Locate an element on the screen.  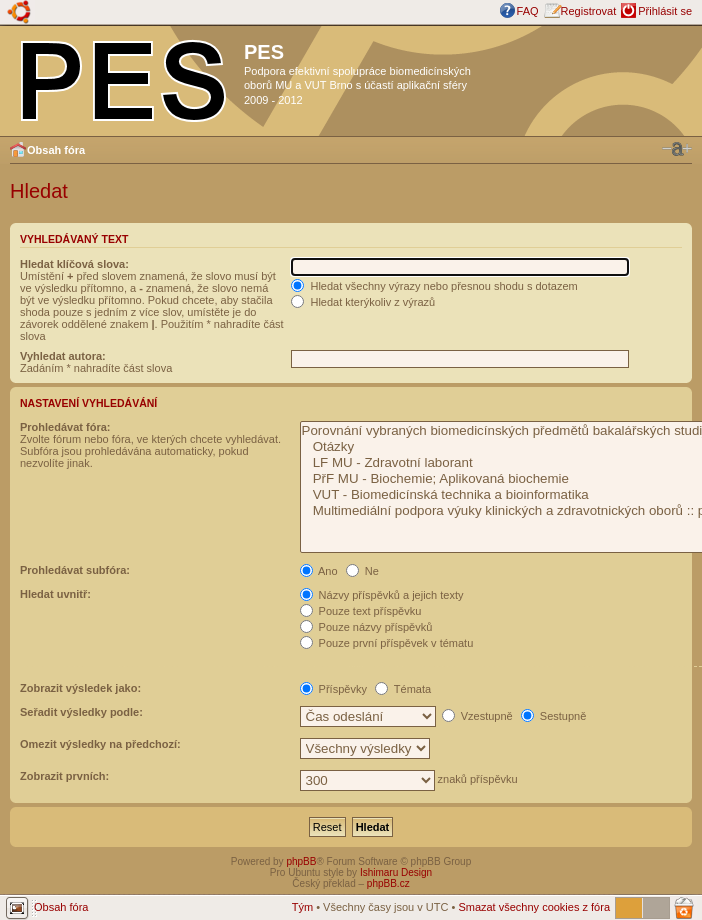
Pouze názvy příspěvků is located at coordinates (366, 627).